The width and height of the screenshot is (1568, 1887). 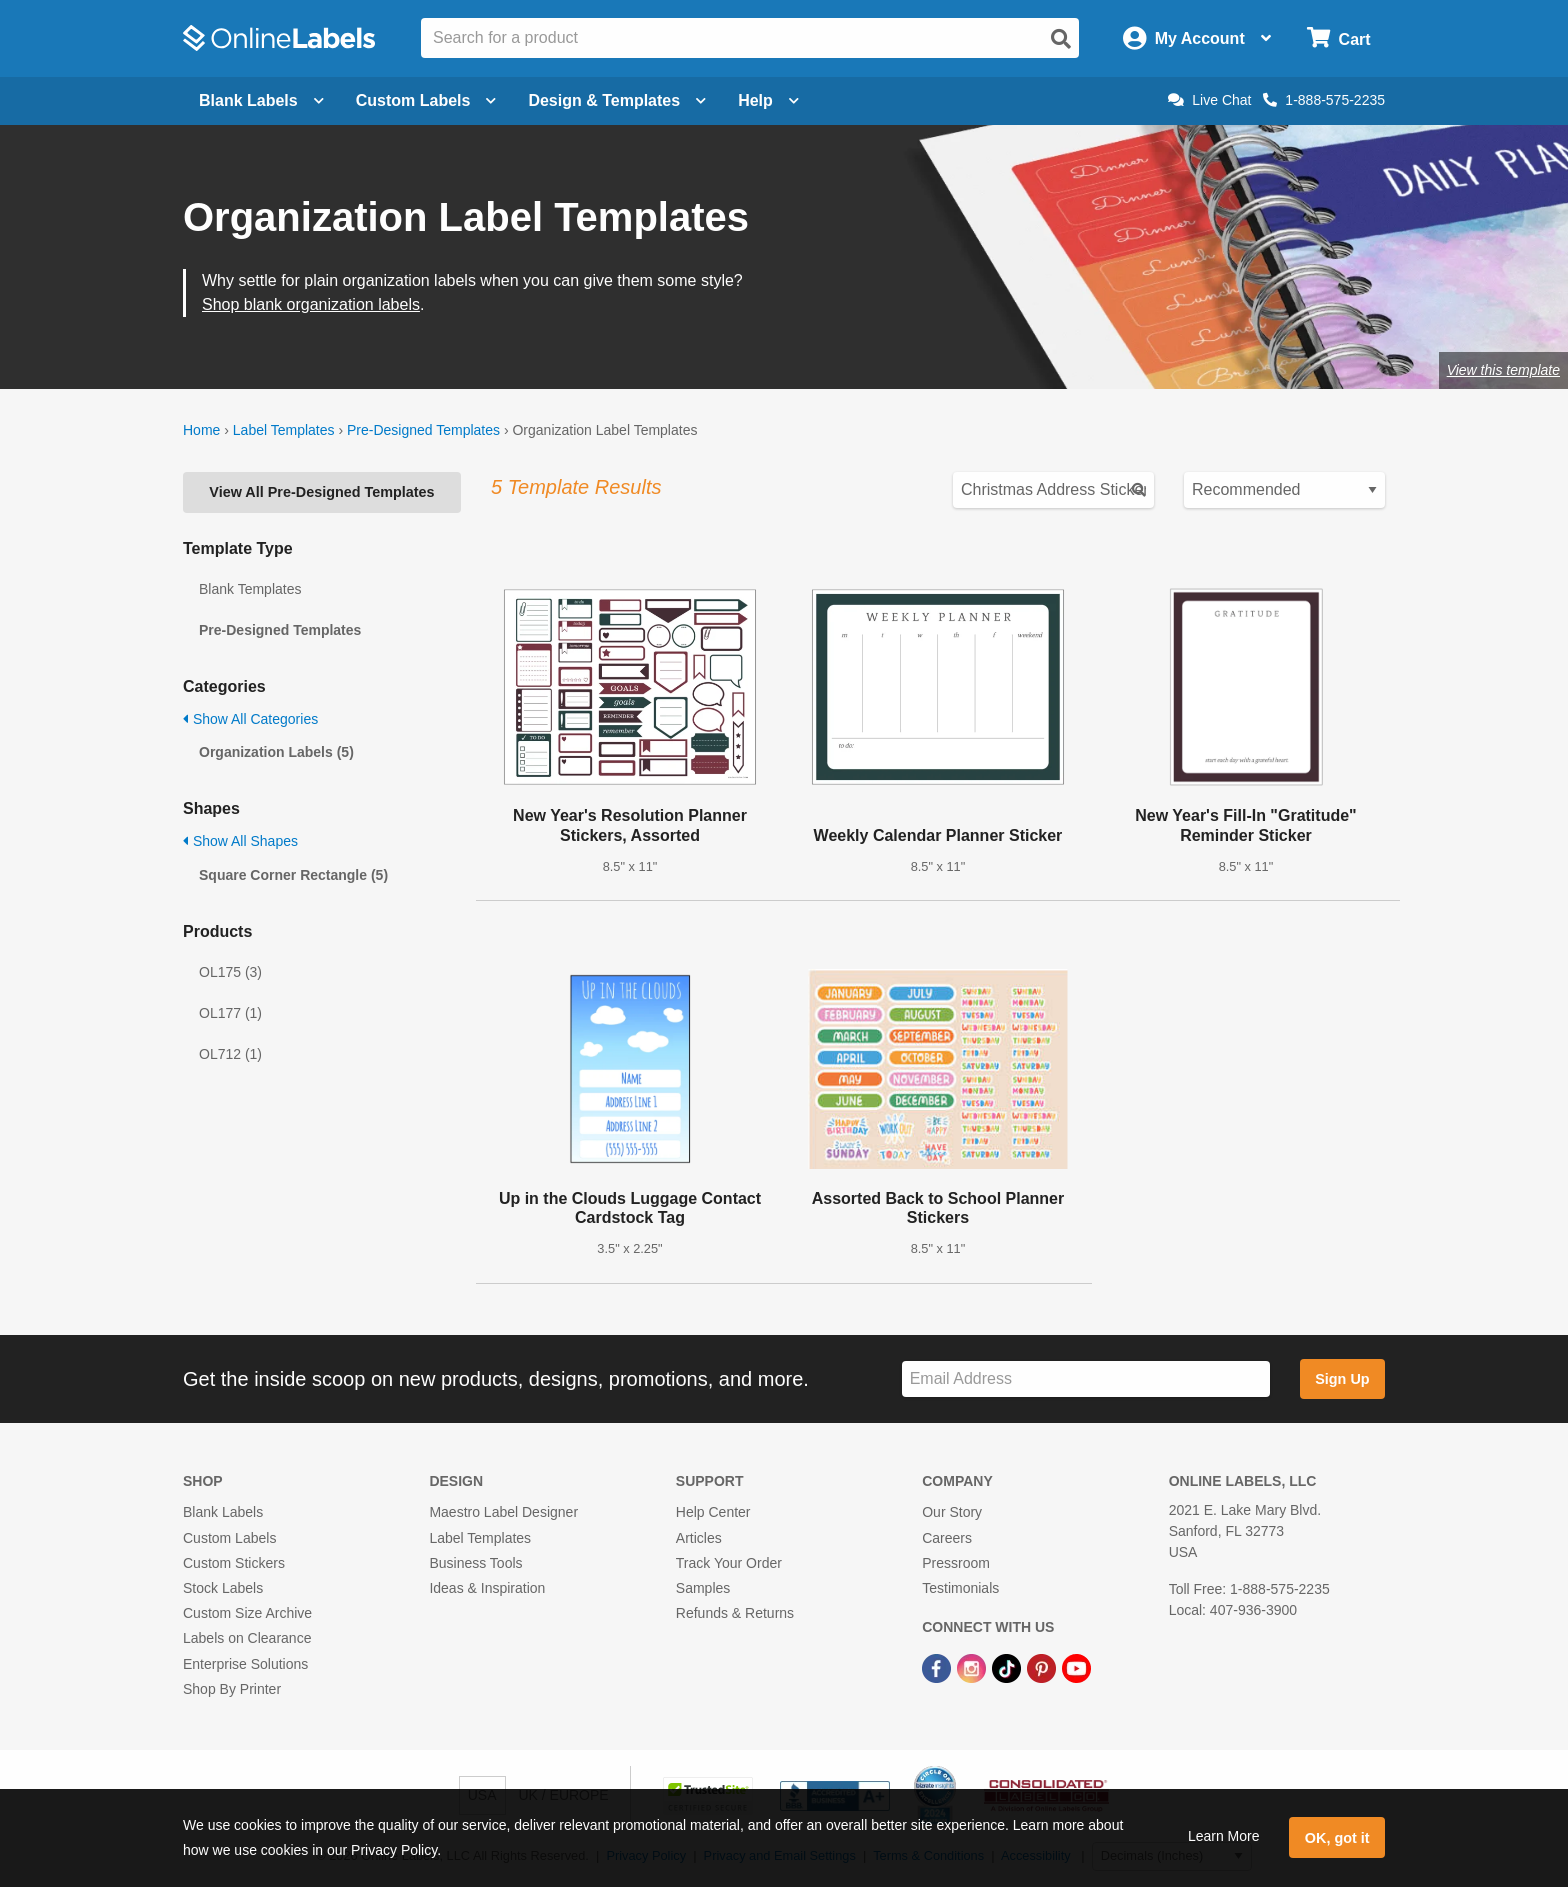 I want to click on Blank Labels, so click(x=223, y=1512).